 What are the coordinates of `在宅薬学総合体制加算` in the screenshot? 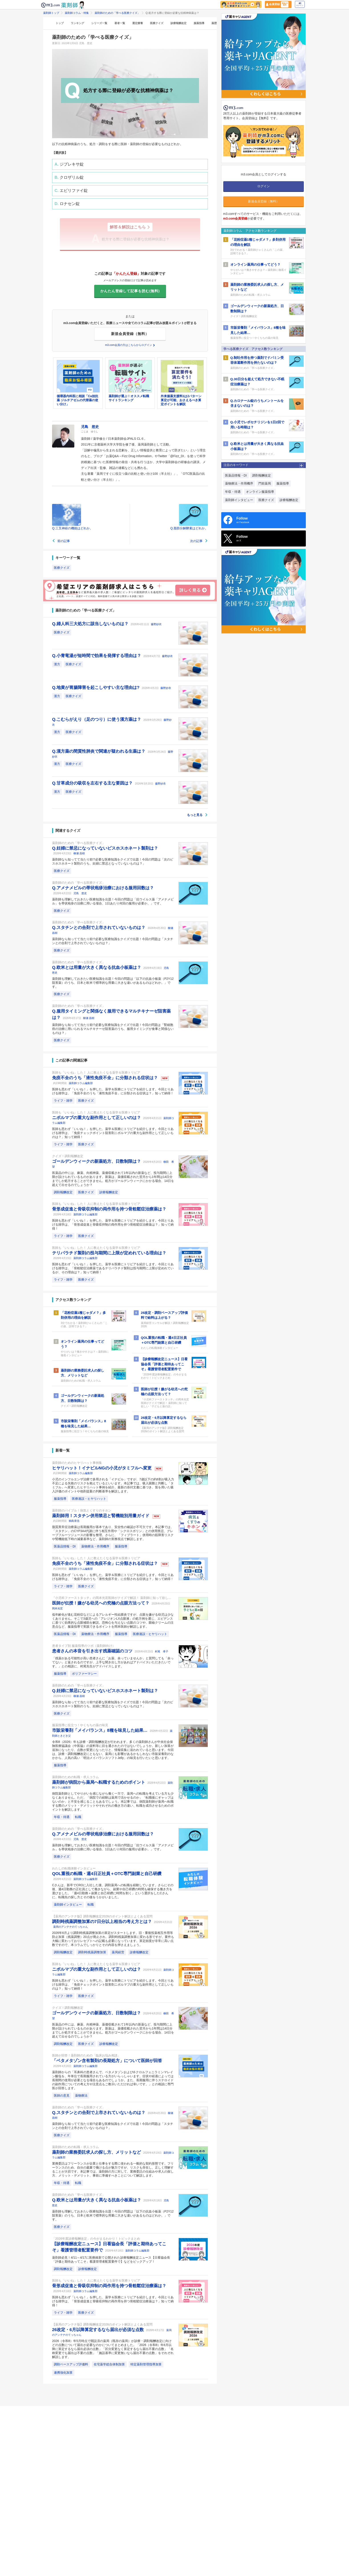 It's located at (109, 2364).